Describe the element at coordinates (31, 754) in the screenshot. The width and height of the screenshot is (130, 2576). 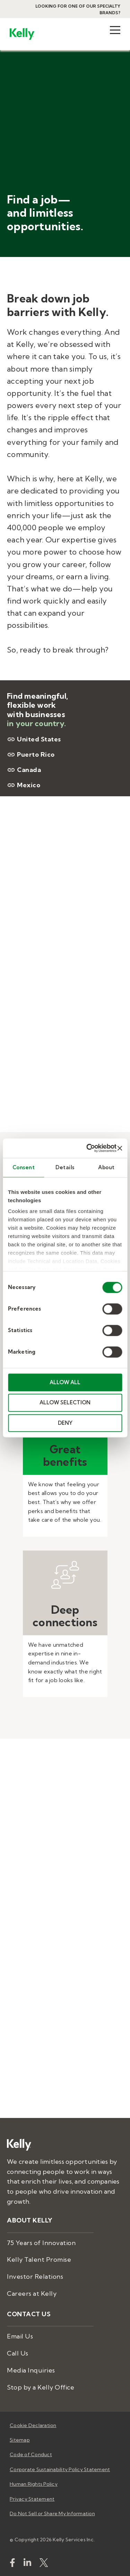
I see `Puerto Rico` at that location.